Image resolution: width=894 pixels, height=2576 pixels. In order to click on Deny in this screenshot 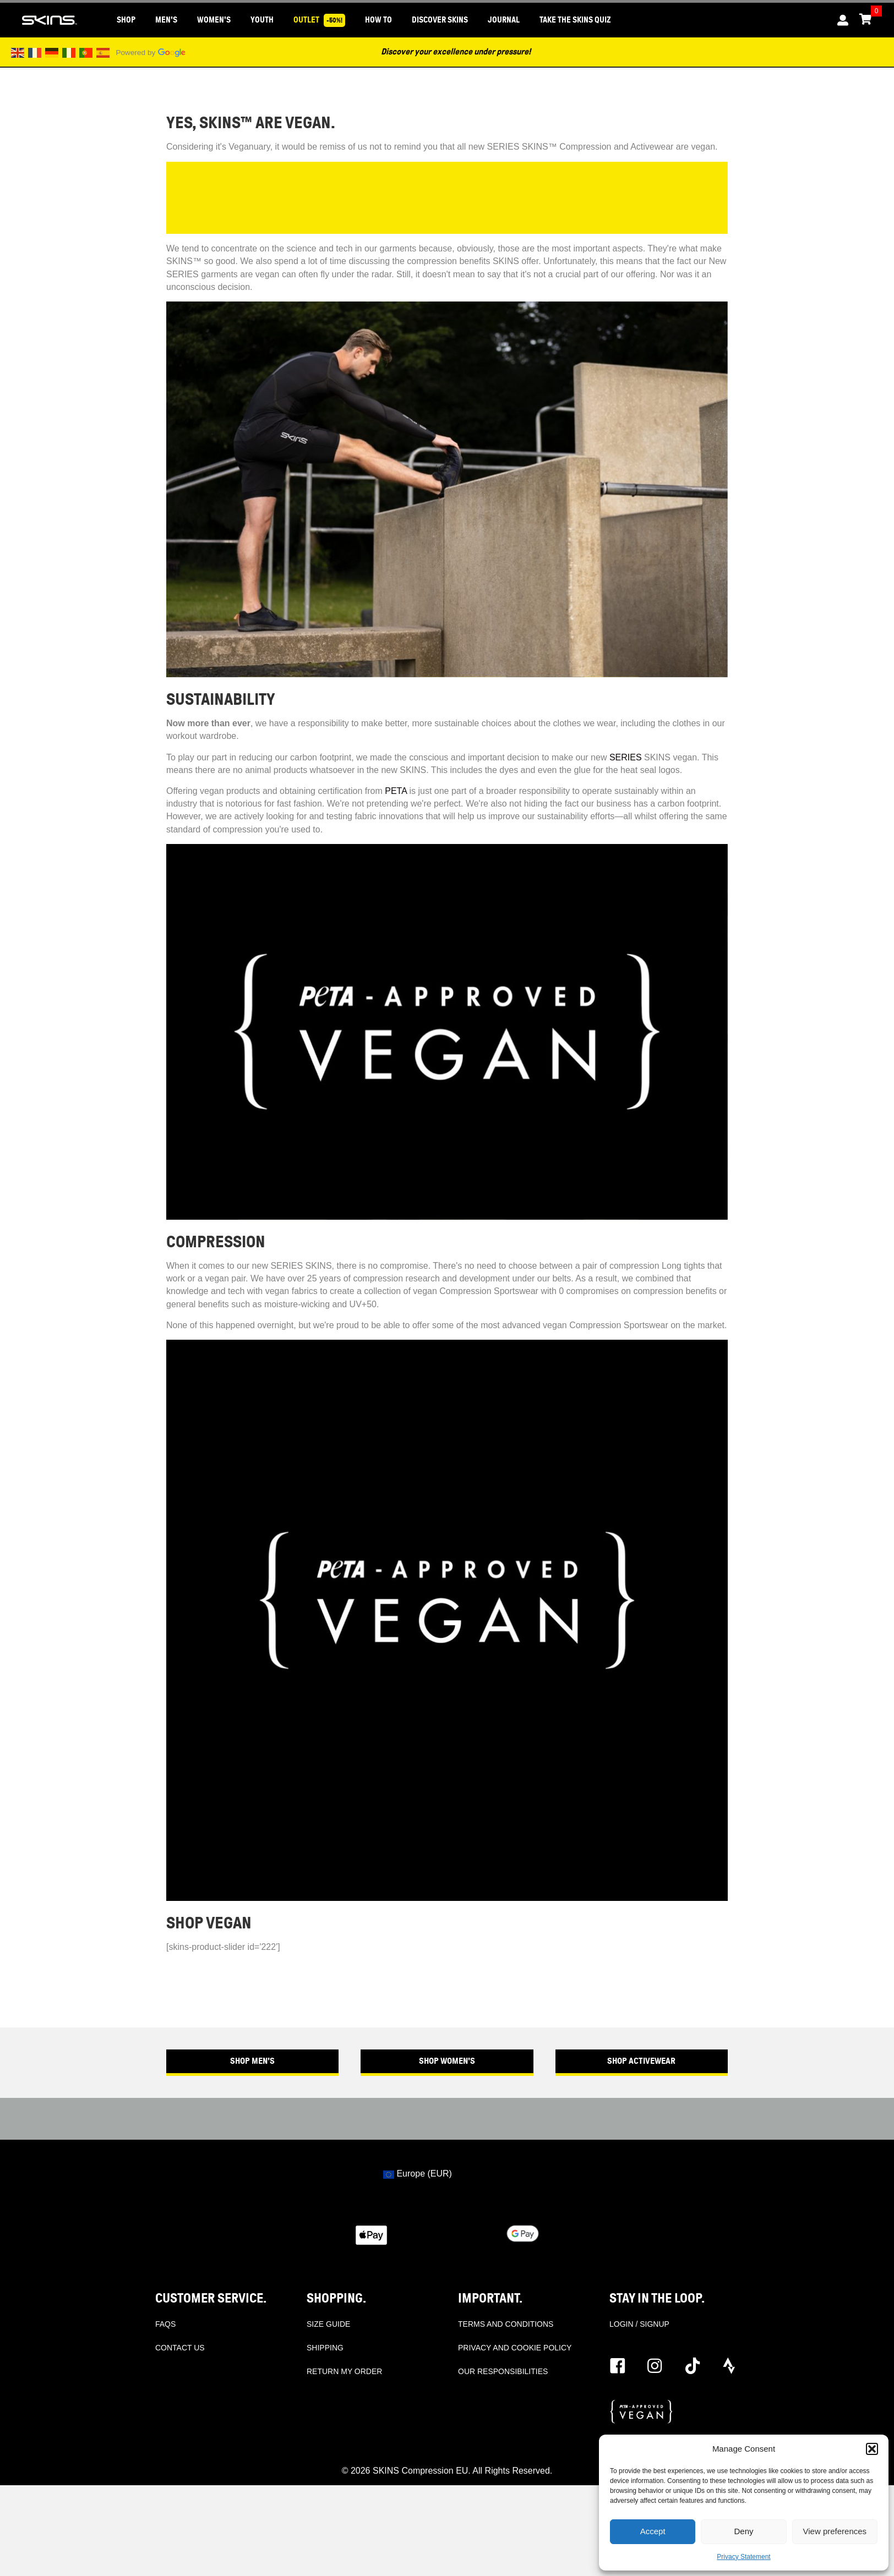, I will do `click(743, 2531)`.